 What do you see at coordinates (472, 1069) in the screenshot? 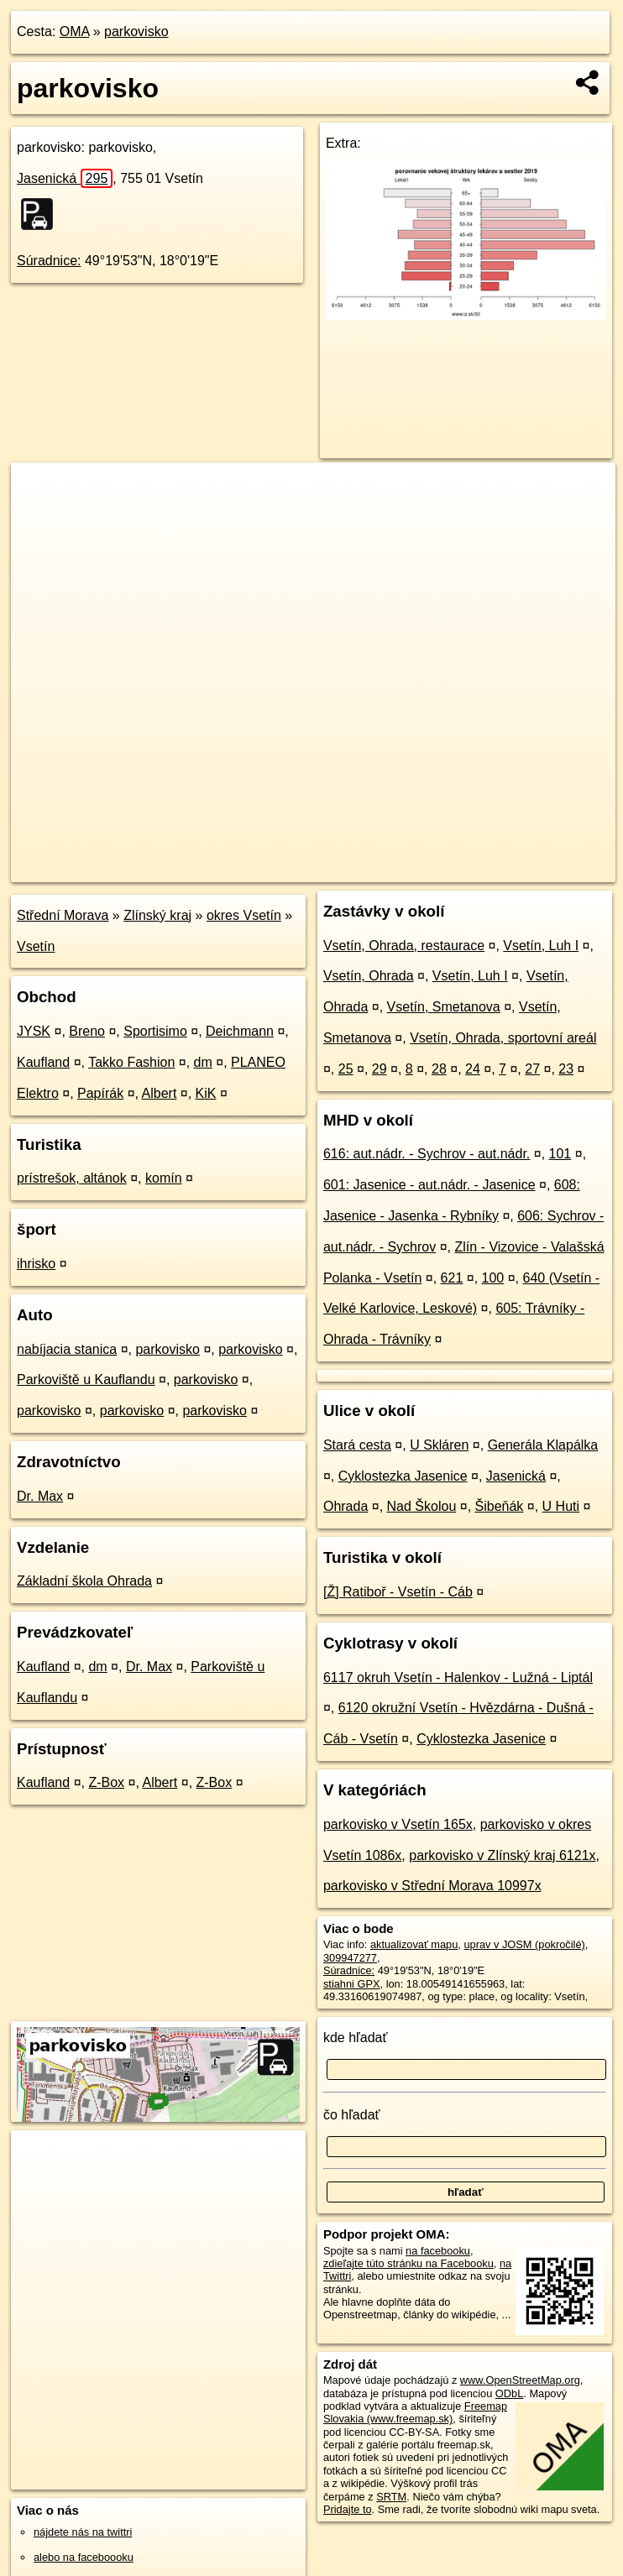
I see `24` at bounding box center [472, 1069].